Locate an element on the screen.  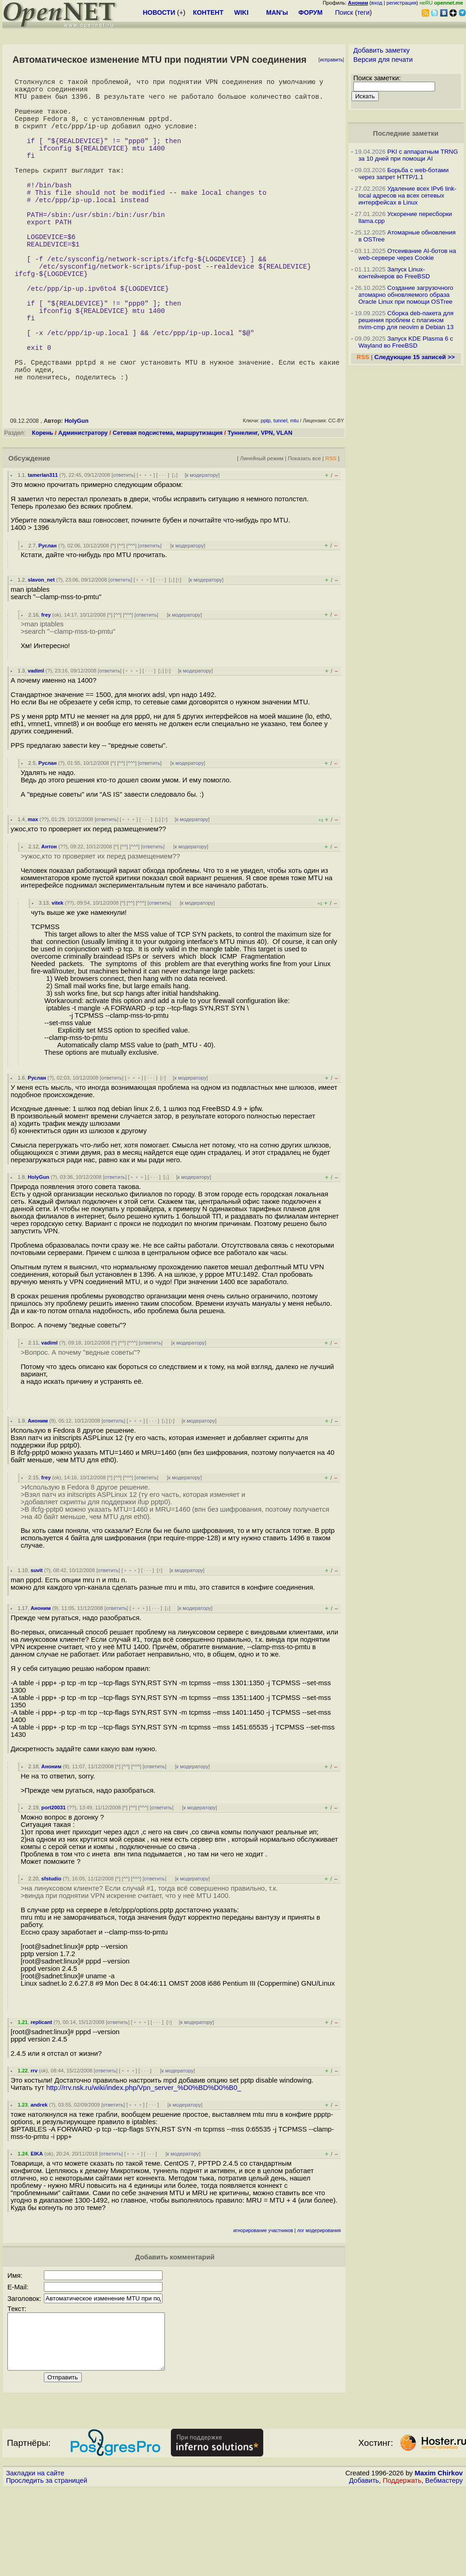
Борьба с web-ботами через запрет HTTP/1.1 is located at coordinates (403, 173).